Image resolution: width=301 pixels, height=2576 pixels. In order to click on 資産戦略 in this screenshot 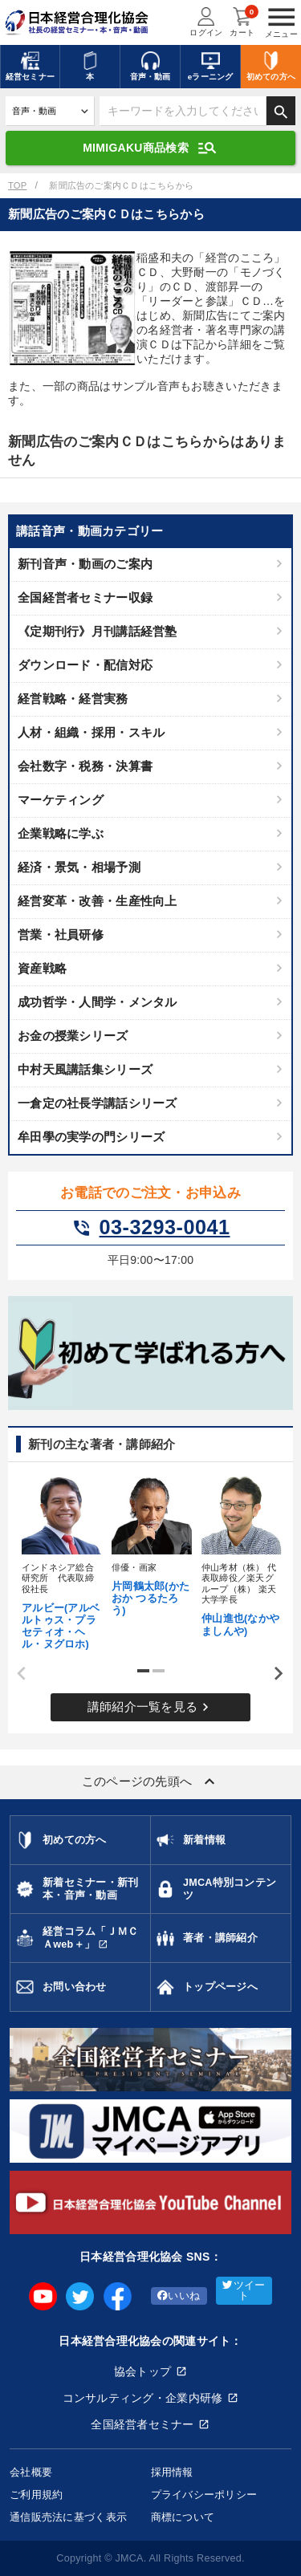, I will do `click(42, 968)`.